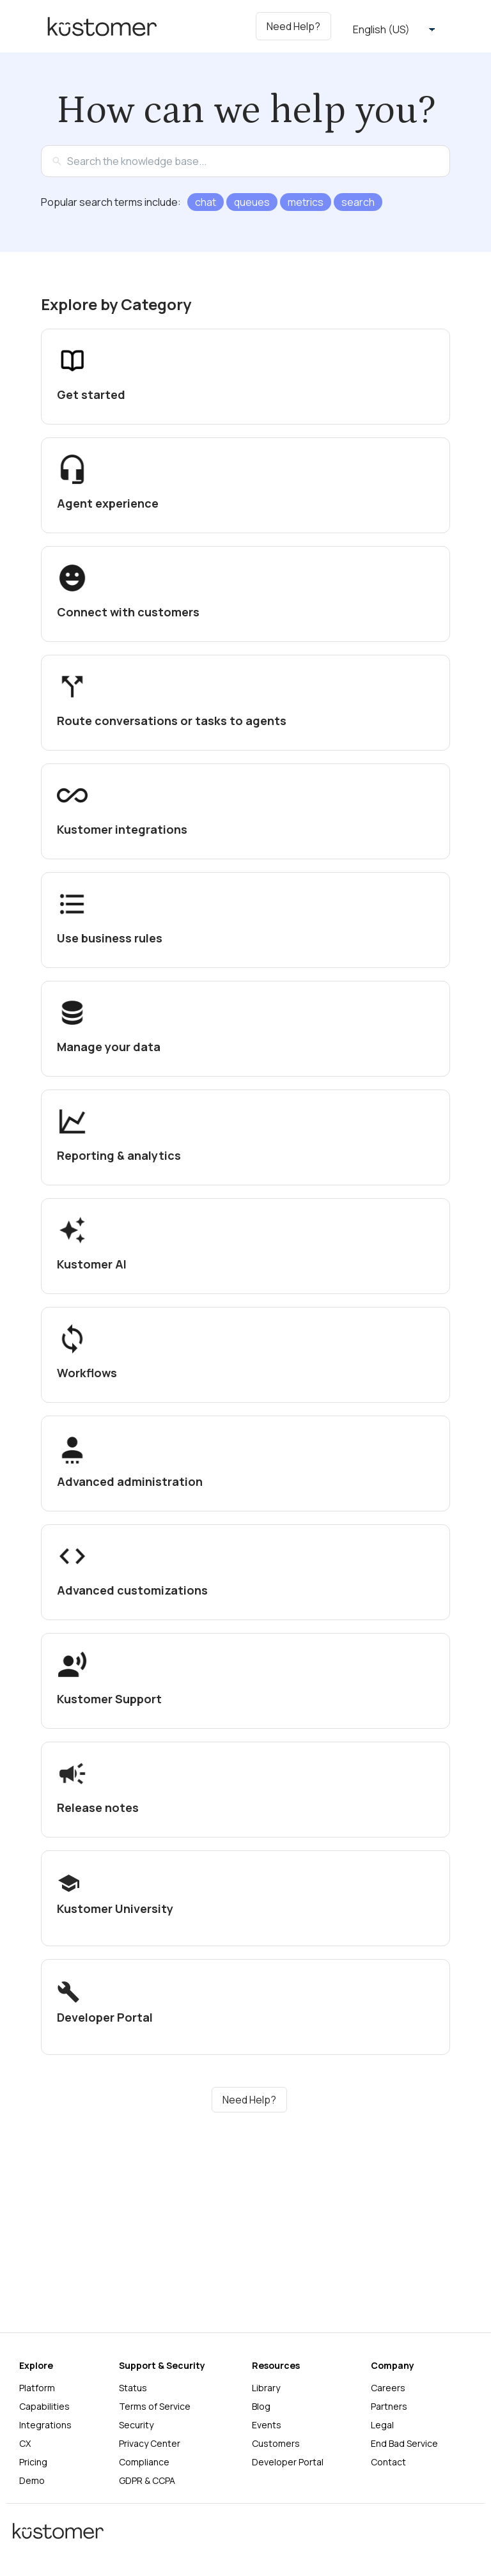 The height and width of the screenshot is (2576, 491). Describe the element at coordinates (144, 2462) in the screenshot. I see `Compliance` at that location.